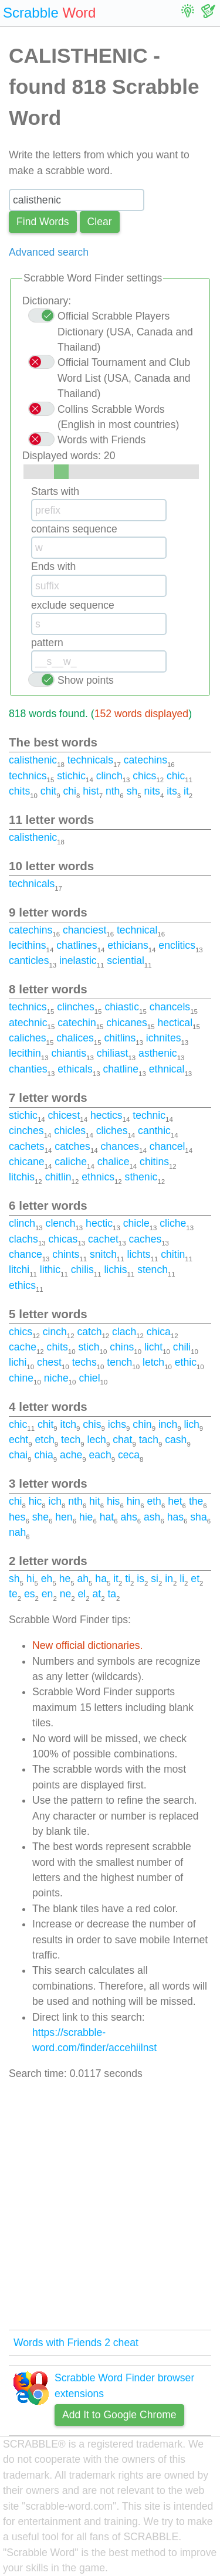 This screenshot has width=220, height=2576. I want to click on technical, so click(137, 930).